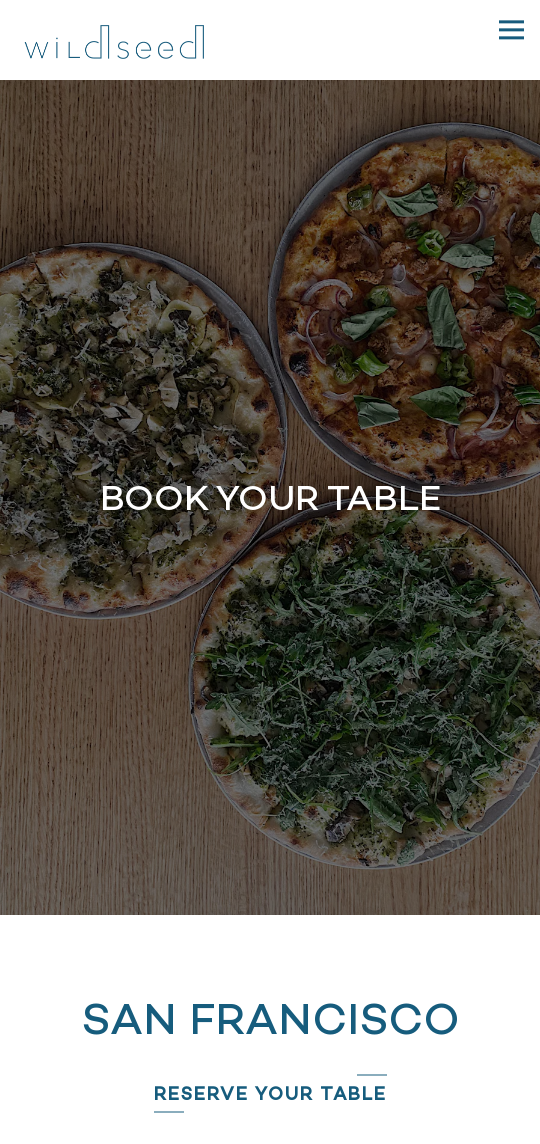 Image resolution: width=540 pixels, height=1144 pixels. Describe the element at coordinates (270, 1122) in the screenshot. I see `Pickup/Delivery/Catering [button]` at that location.